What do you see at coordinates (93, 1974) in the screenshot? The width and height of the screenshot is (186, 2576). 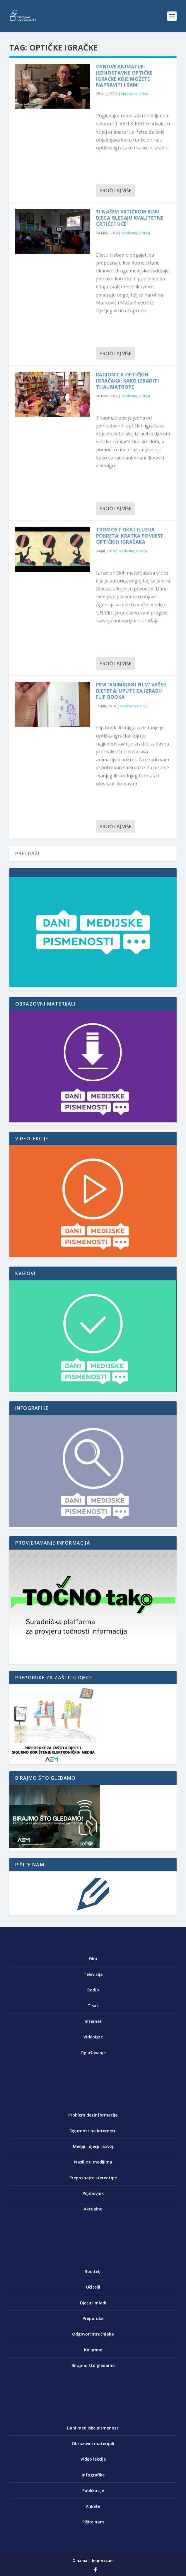 I see `Televizija` at bounding box center [93, 1974].